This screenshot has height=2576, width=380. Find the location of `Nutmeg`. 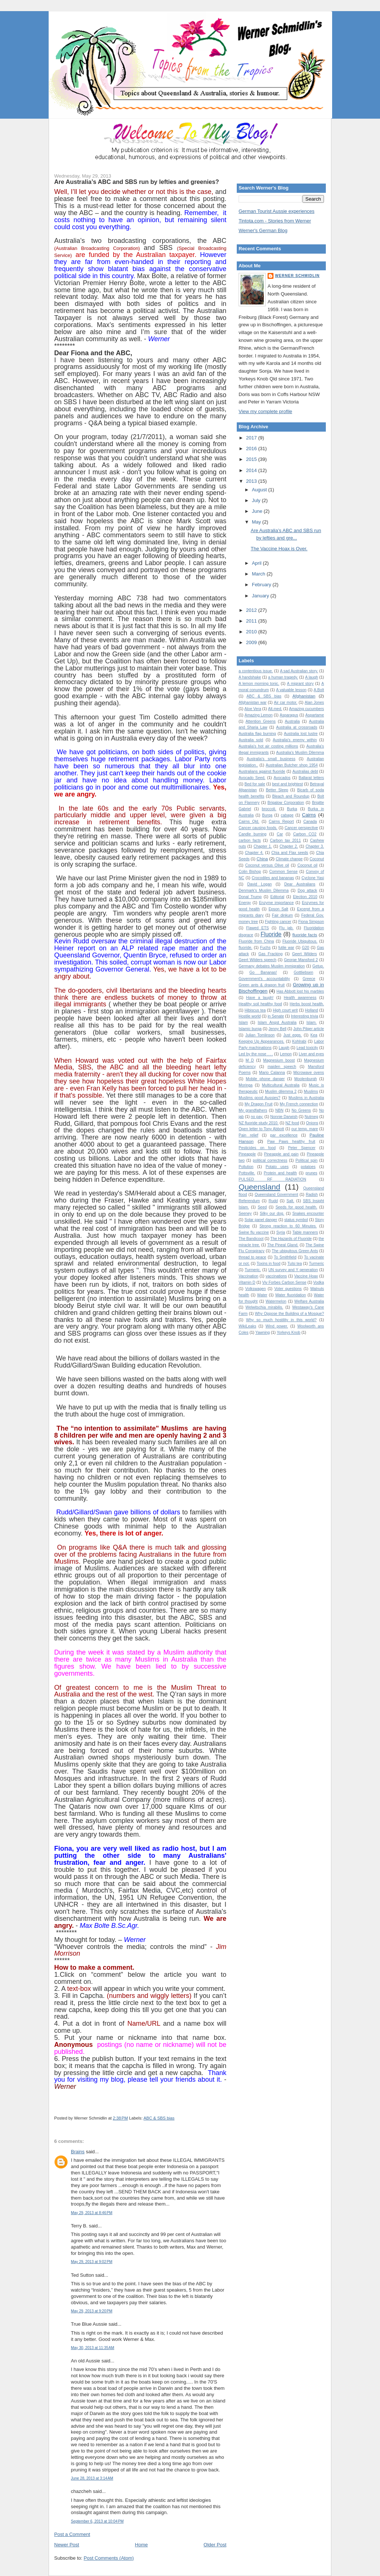

Nutmeg is located at coordinates (311, 1117).